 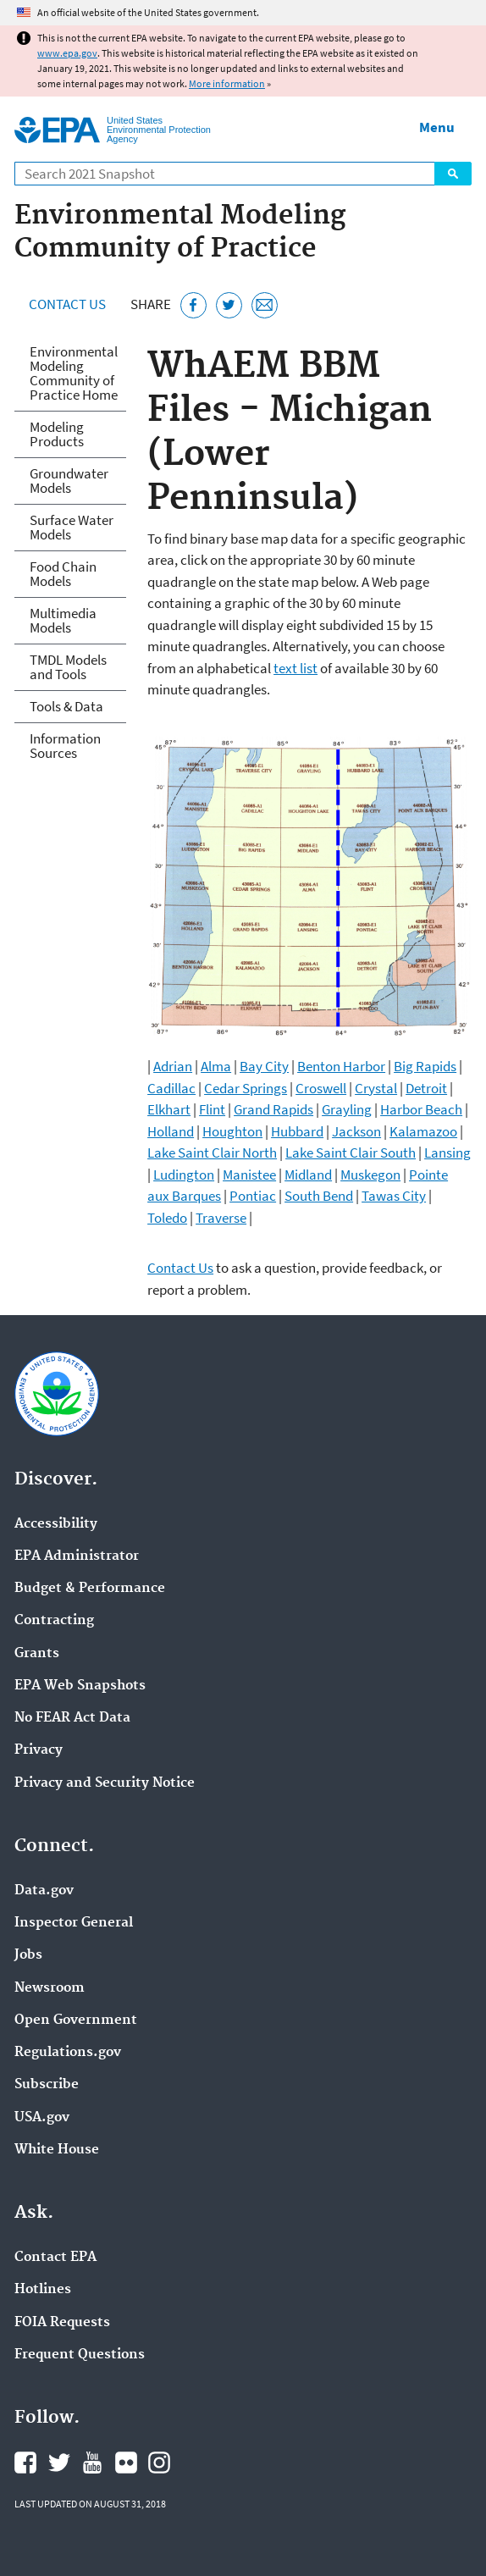 I want to click on Croswell, so click(x=320, y=1088).